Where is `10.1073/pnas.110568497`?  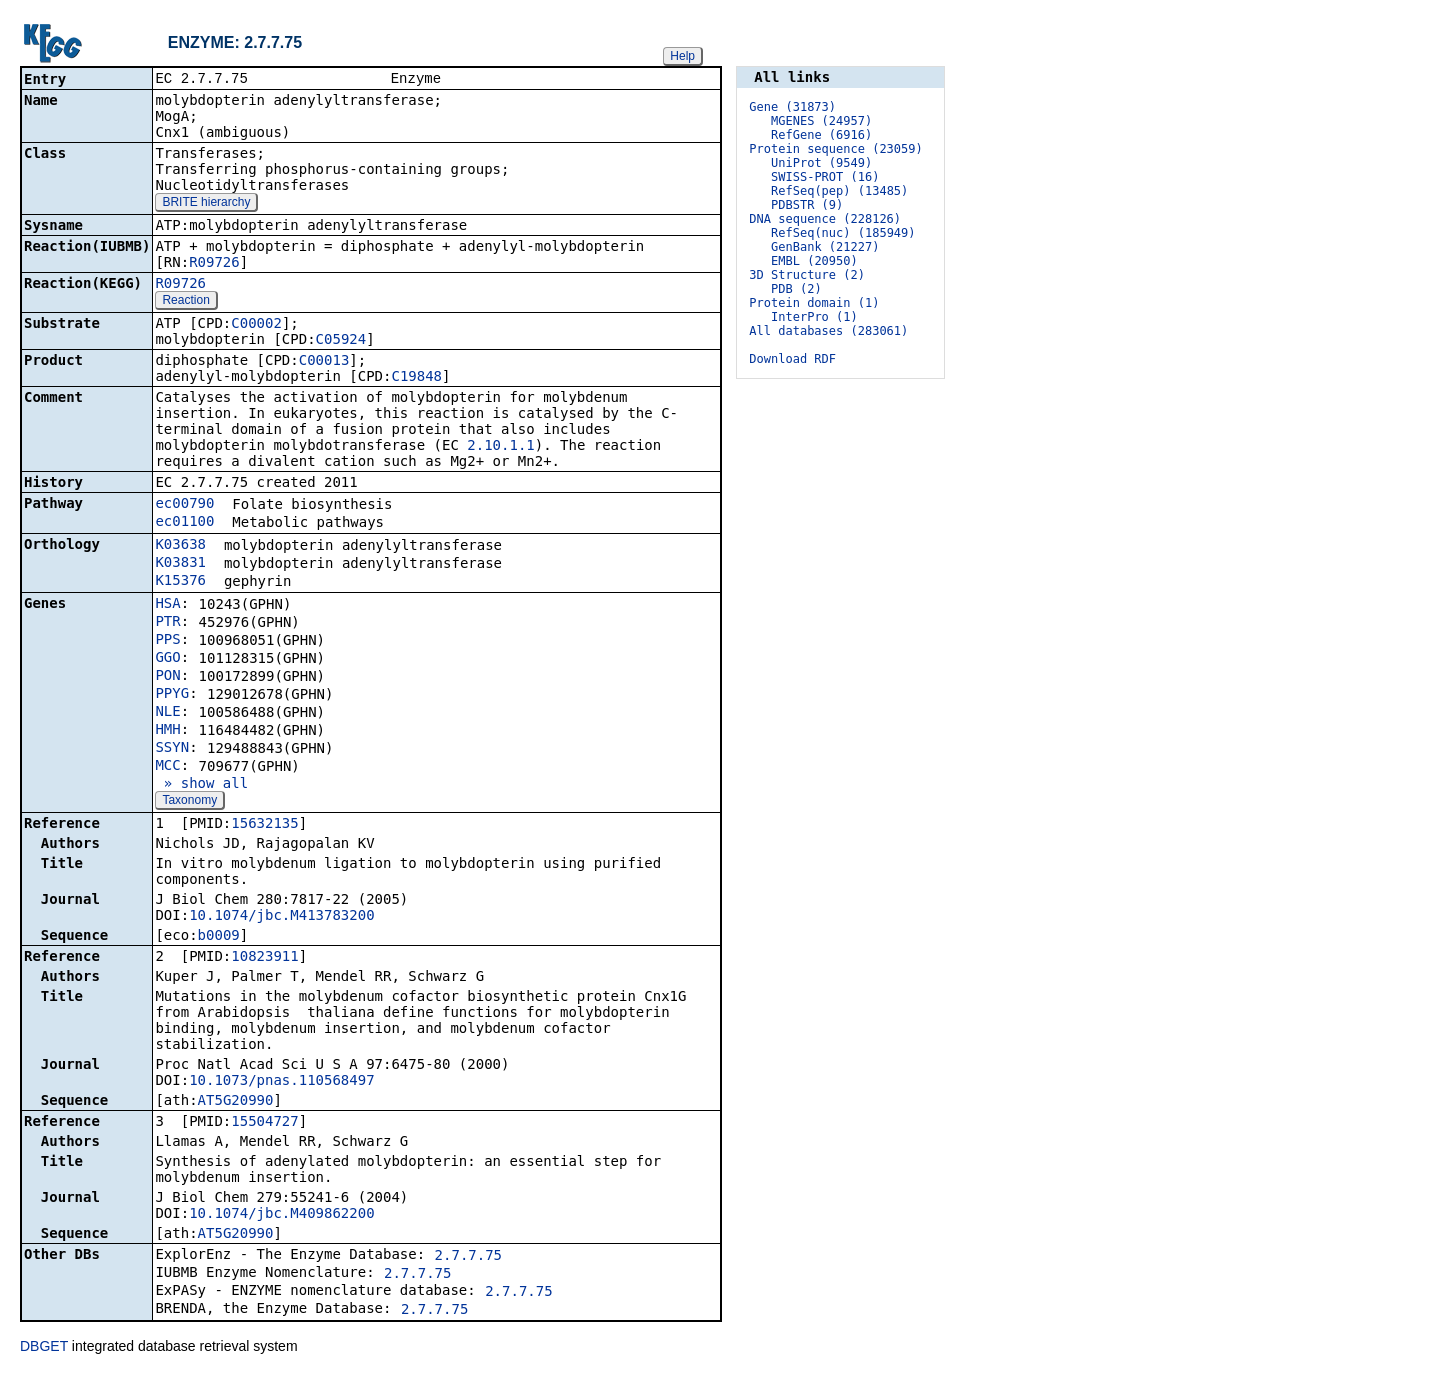
10.1073/pnas.110568497 is located at coordinates (281, 1082).